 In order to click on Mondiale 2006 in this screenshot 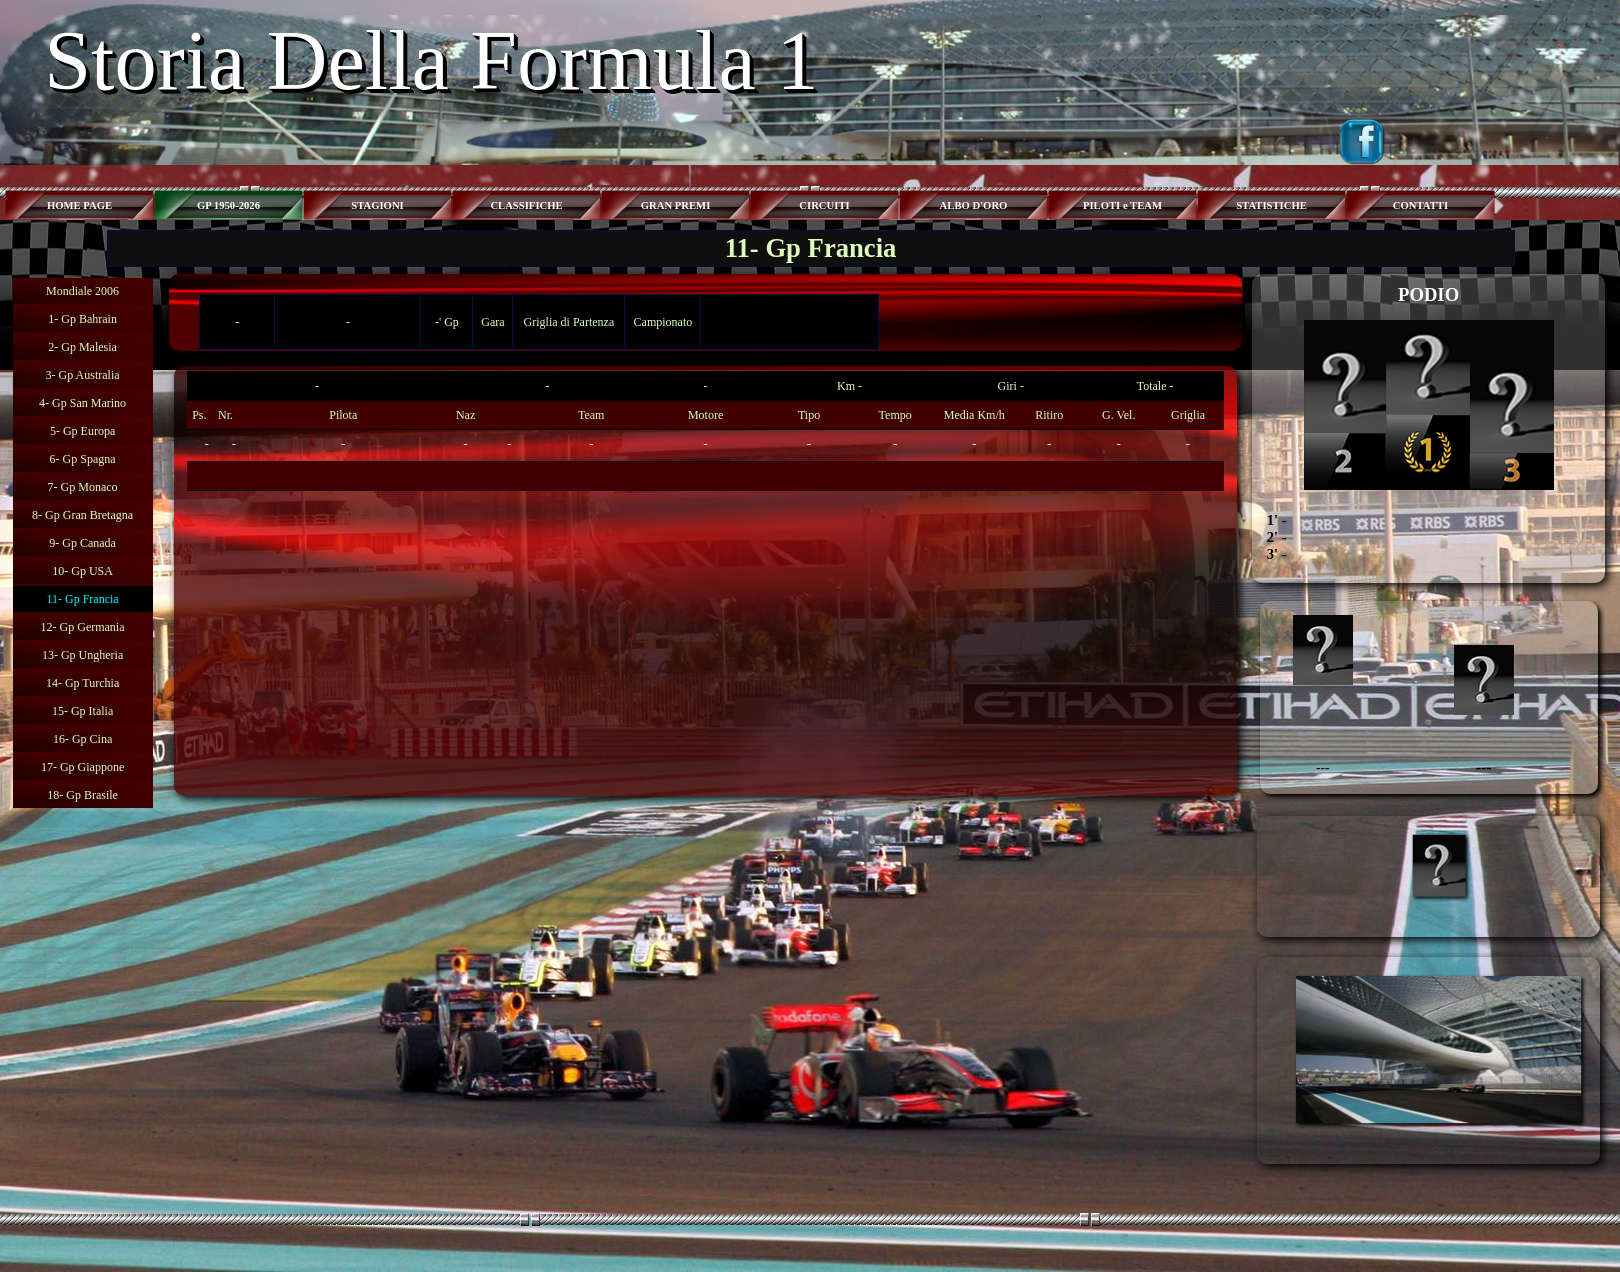, I will do `click(82, 291)`.